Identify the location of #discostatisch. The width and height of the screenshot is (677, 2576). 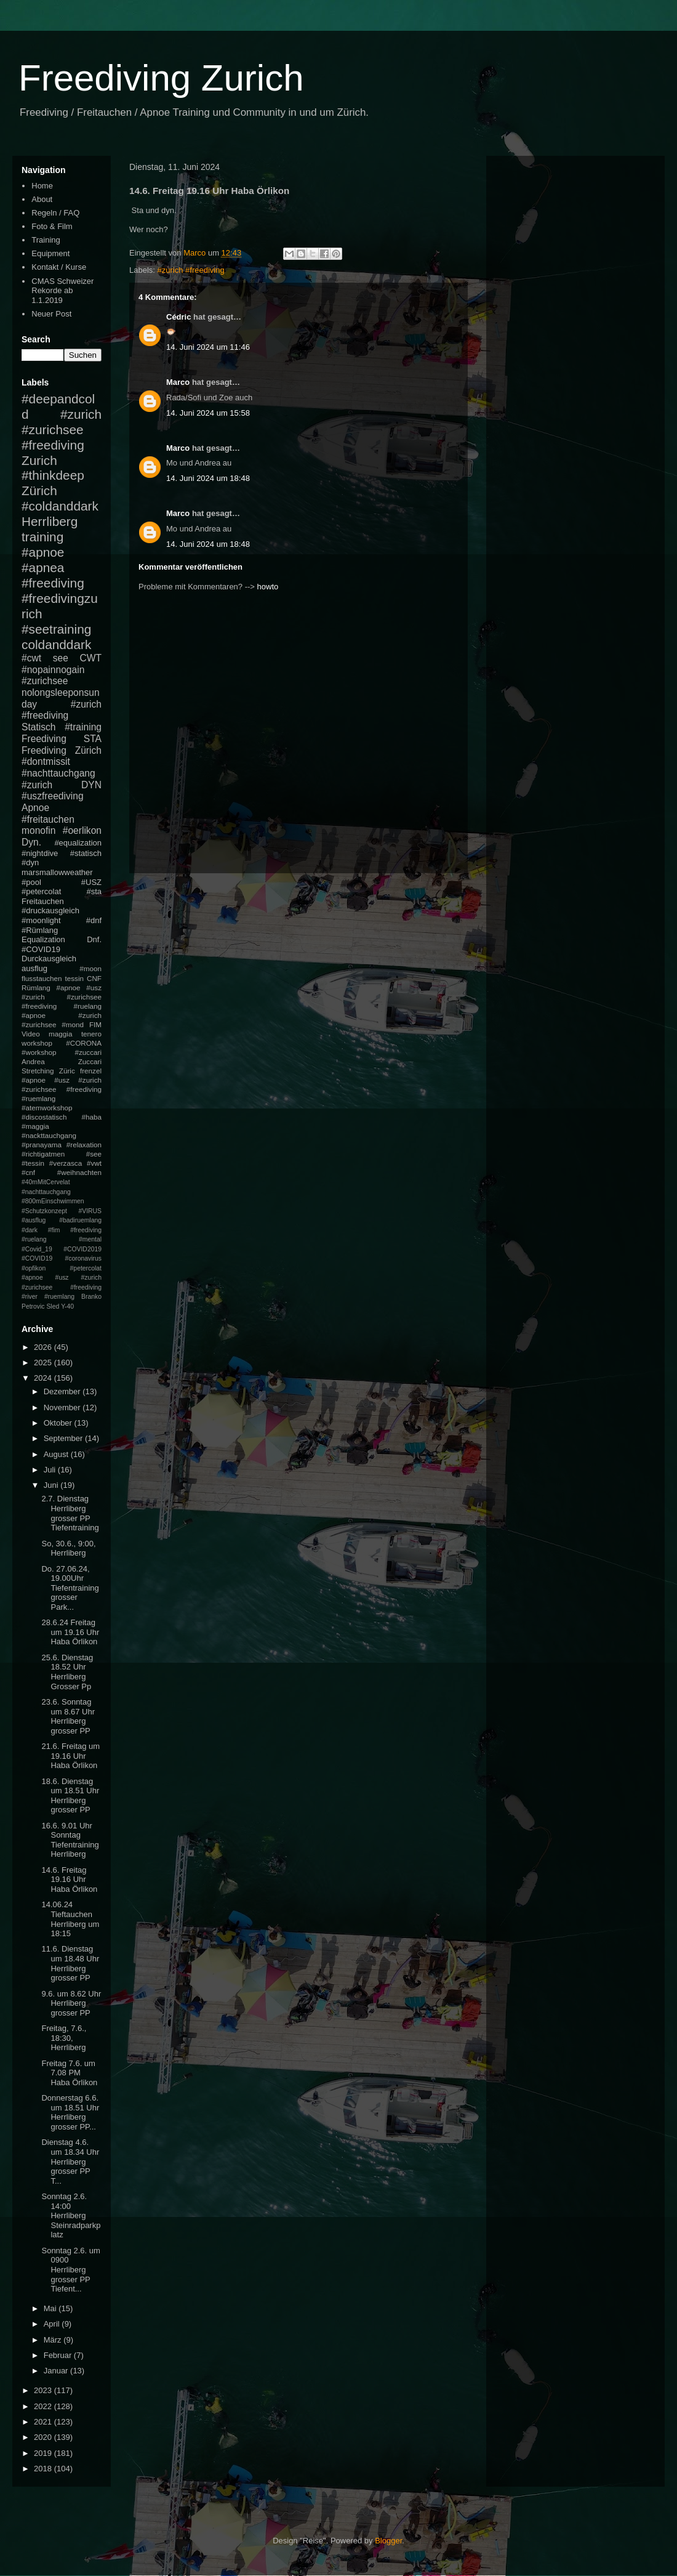
(44, 1117).